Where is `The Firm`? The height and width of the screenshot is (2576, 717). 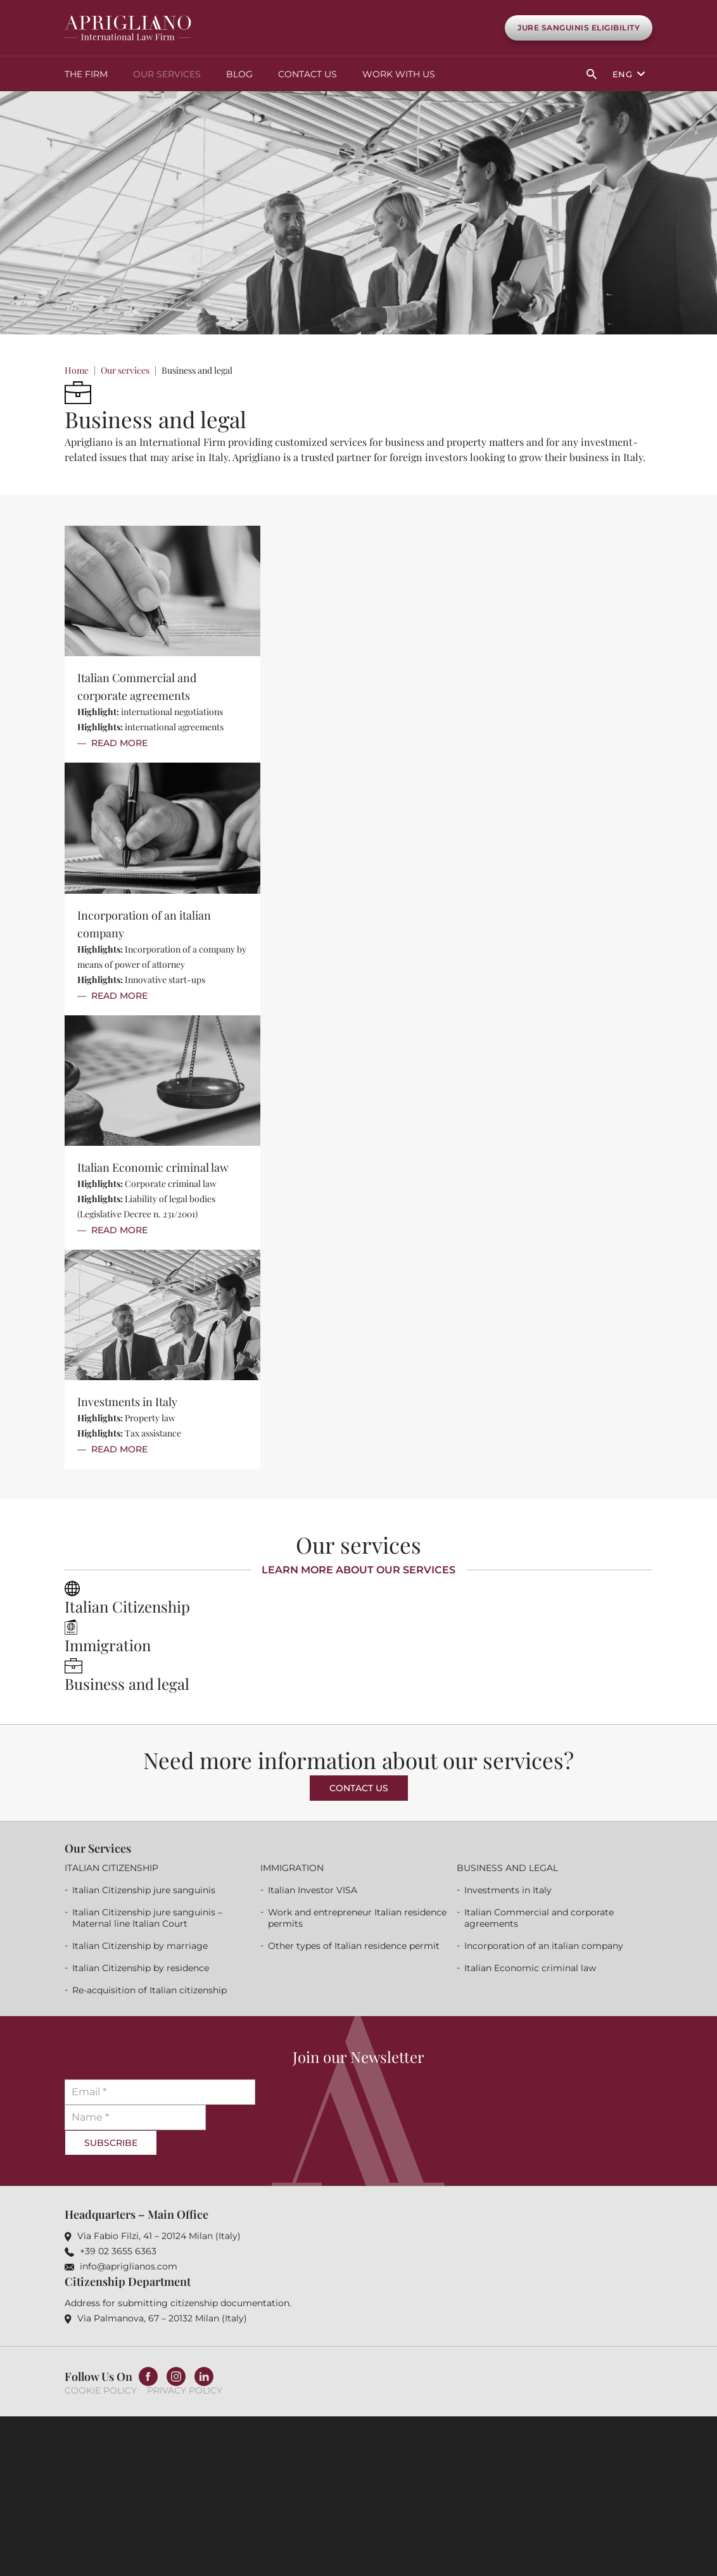 The Firm is located at coordinates (86, 73).